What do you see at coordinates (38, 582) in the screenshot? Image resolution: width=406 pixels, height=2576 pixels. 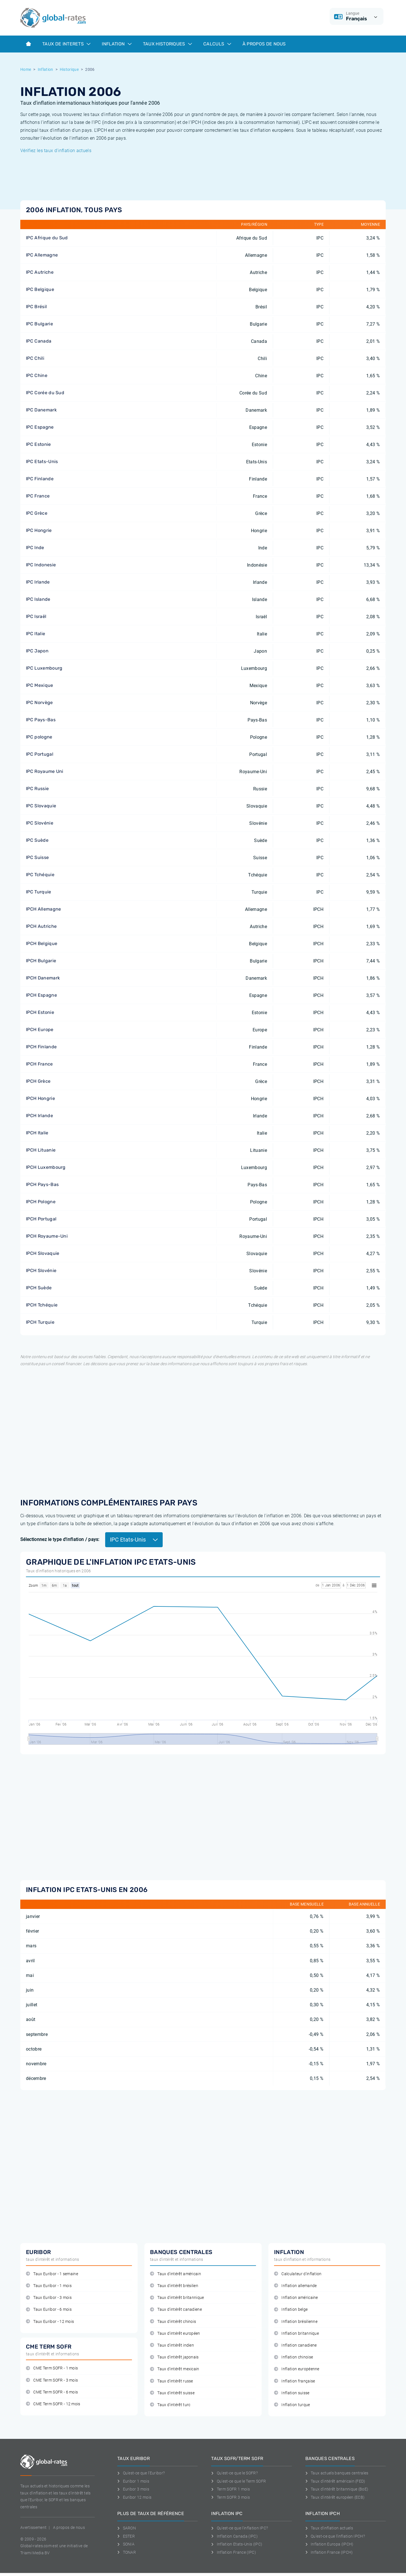 I see `IPC Irlande` at bounding box center [38, 582].